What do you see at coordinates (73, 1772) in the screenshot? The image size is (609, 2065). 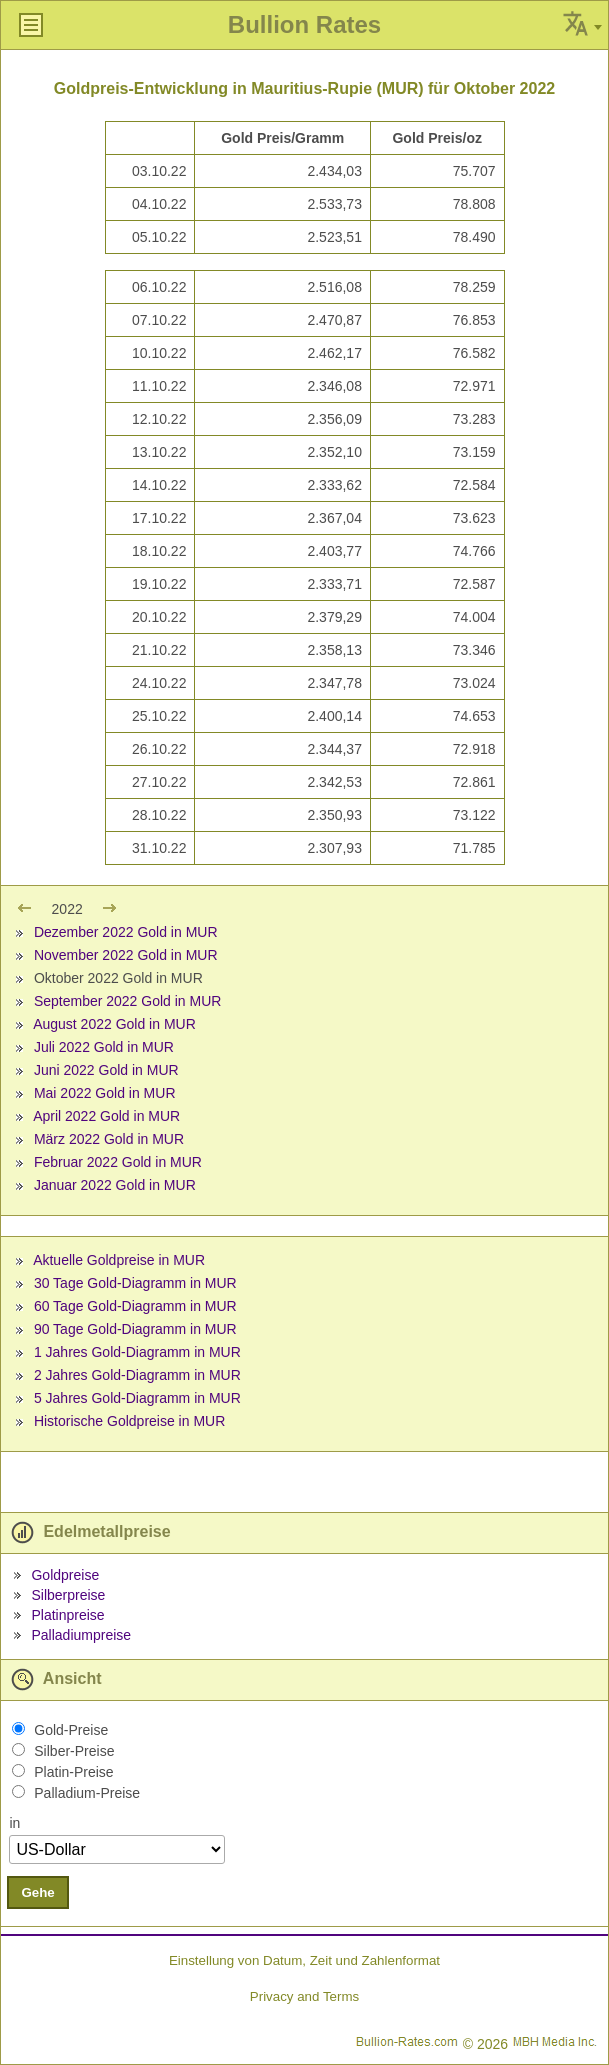 I see `Platin-Preise` at bounding box center [73, 1772].